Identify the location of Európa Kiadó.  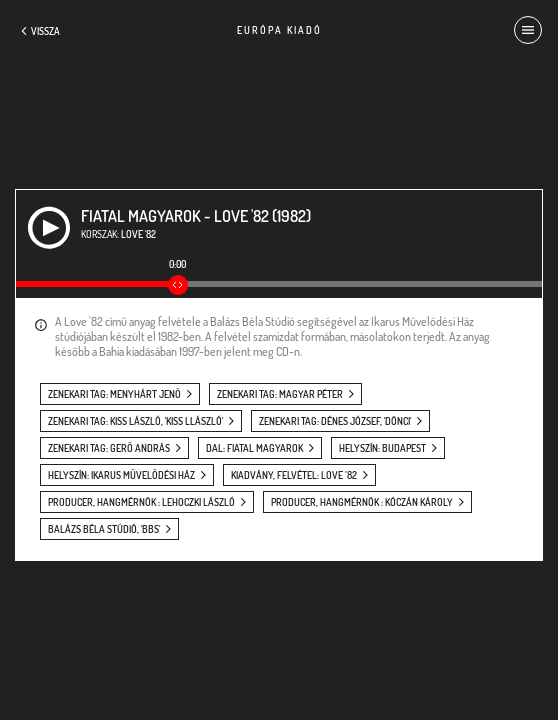
(279, 30).